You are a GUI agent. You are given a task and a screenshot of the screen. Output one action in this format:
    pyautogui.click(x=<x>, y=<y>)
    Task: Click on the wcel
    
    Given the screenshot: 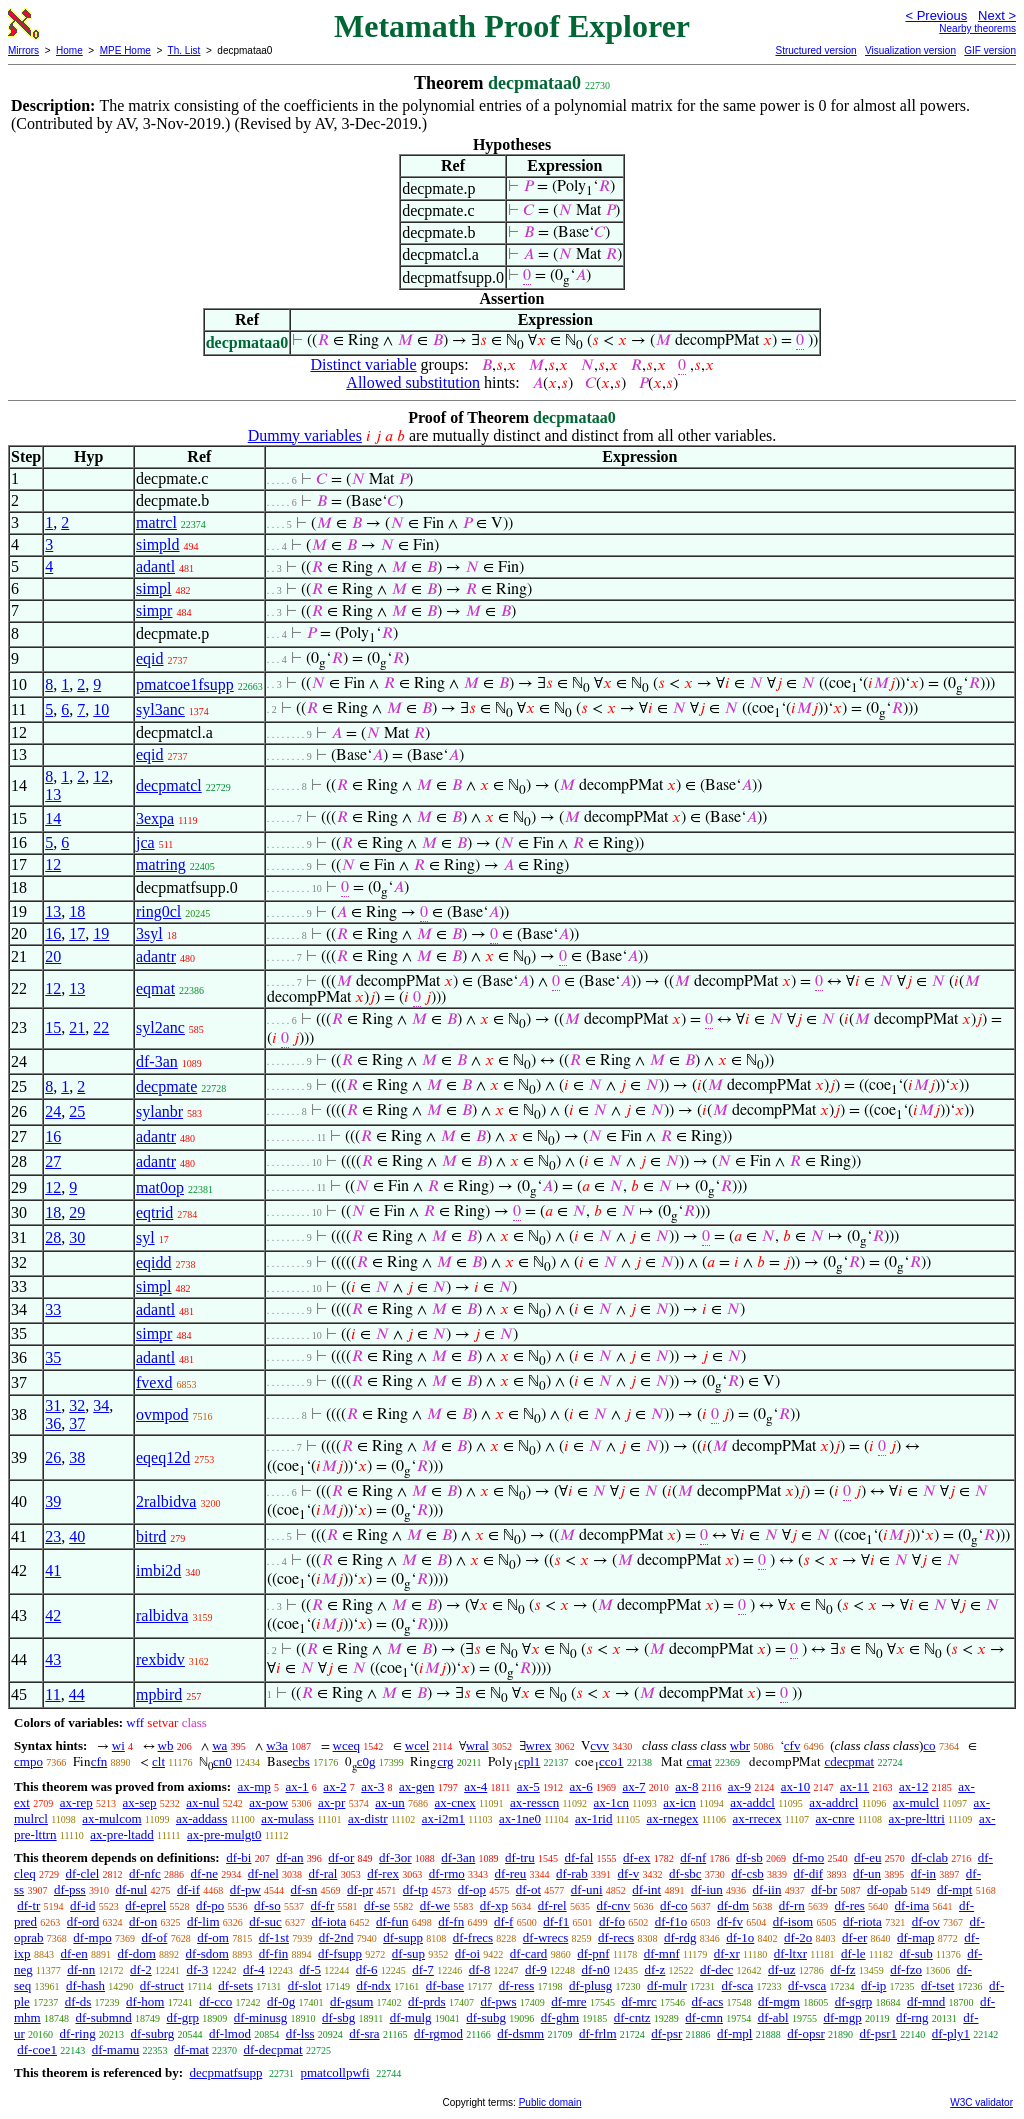 What is the action you would take?
    pyautogui.click(x=417, y=1745)
    